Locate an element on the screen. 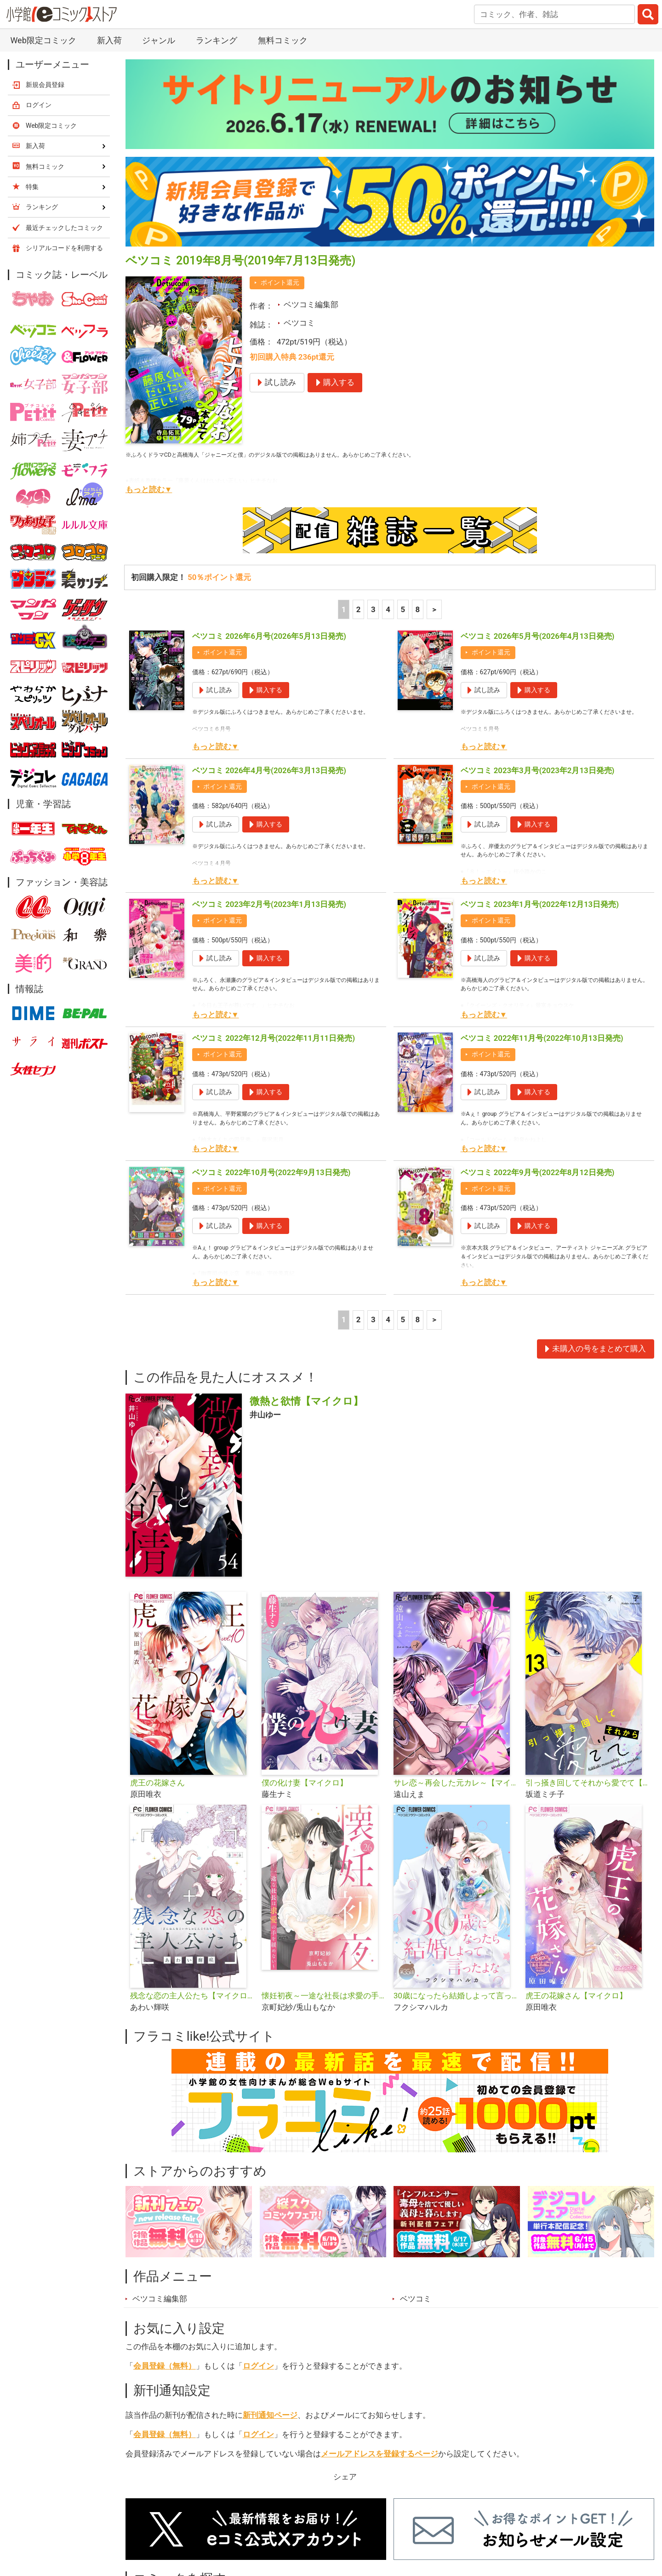 The width and height of the screenshot is (662, 2576). ベツコミ 2023年2月号(2023年1月13日発売) is located at coordinates (269, 904).